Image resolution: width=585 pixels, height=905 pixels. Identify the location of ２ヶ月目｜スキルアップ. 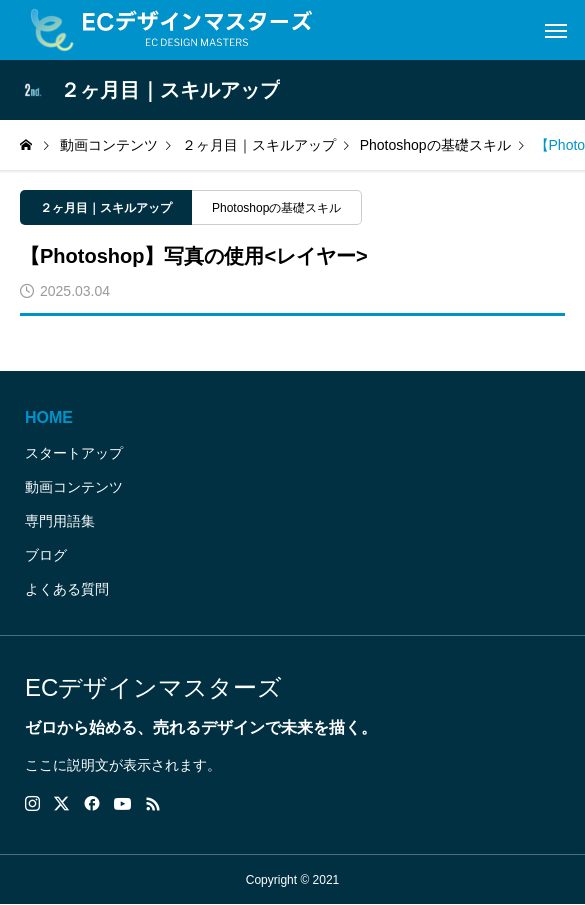
(106, 208).